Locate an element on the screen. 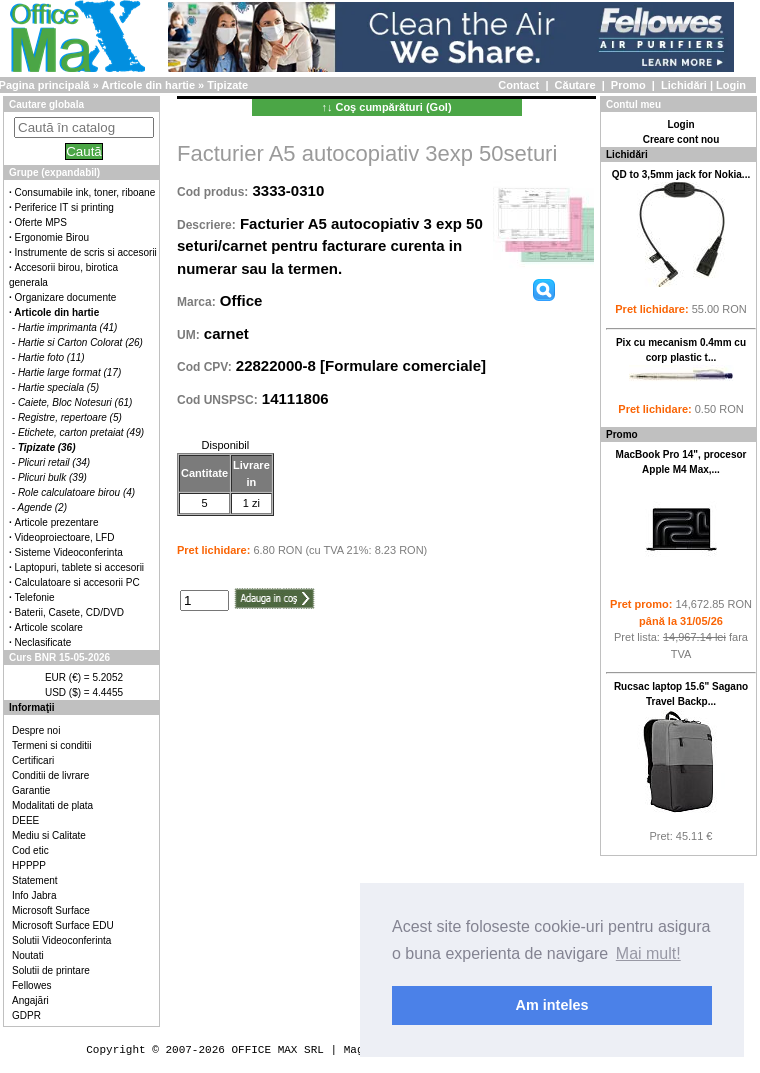 This screenshot has width=760, height=1073. Articole prezentare is located at coordinates (57, 522).